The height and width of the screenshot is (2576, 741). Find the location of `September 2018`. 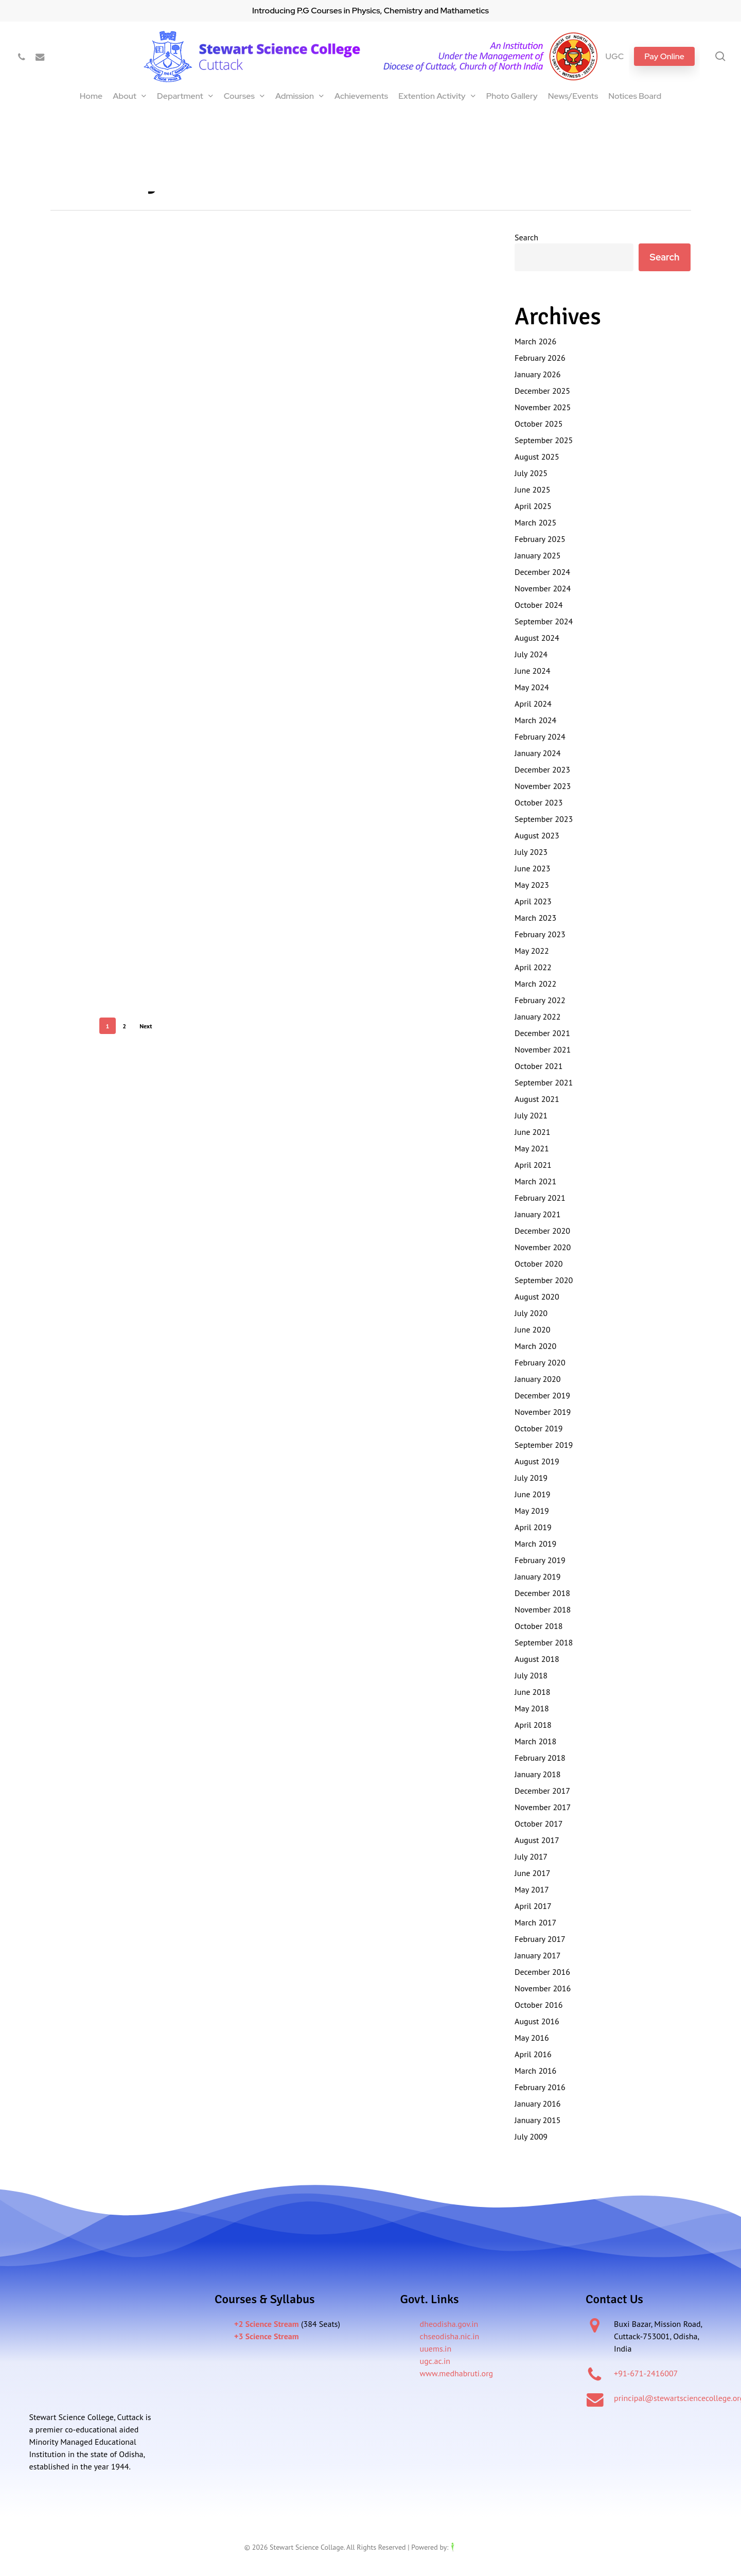

September 2018 is located at coordinates (544, 1642).